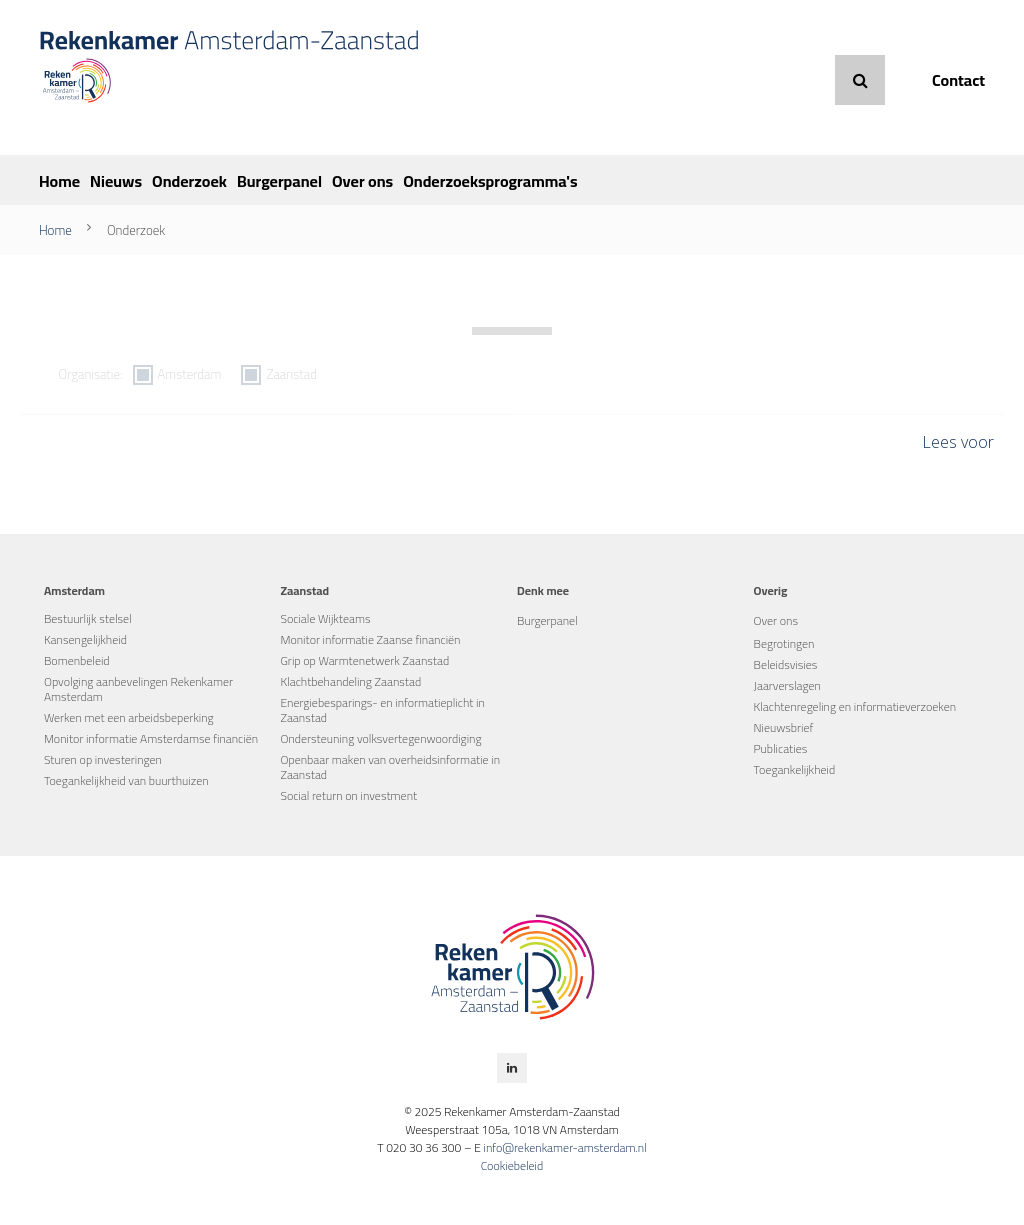 This screenshot has width=1024, height=1225. I want to click on info@rekenkamer-amsterdam.nl, so click(564, 1147).